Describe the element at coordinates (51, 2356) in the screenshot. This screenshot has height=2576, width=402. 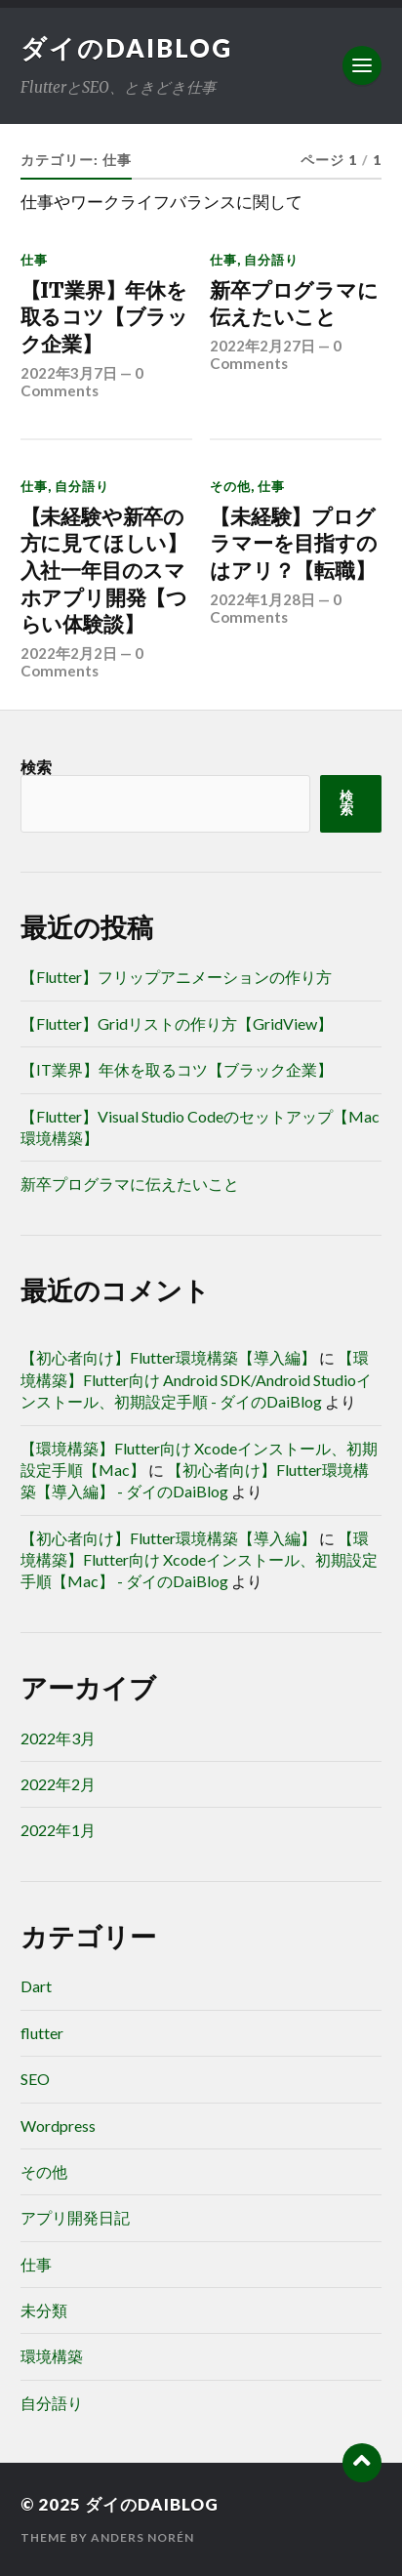
I see `環境構築` at that location.